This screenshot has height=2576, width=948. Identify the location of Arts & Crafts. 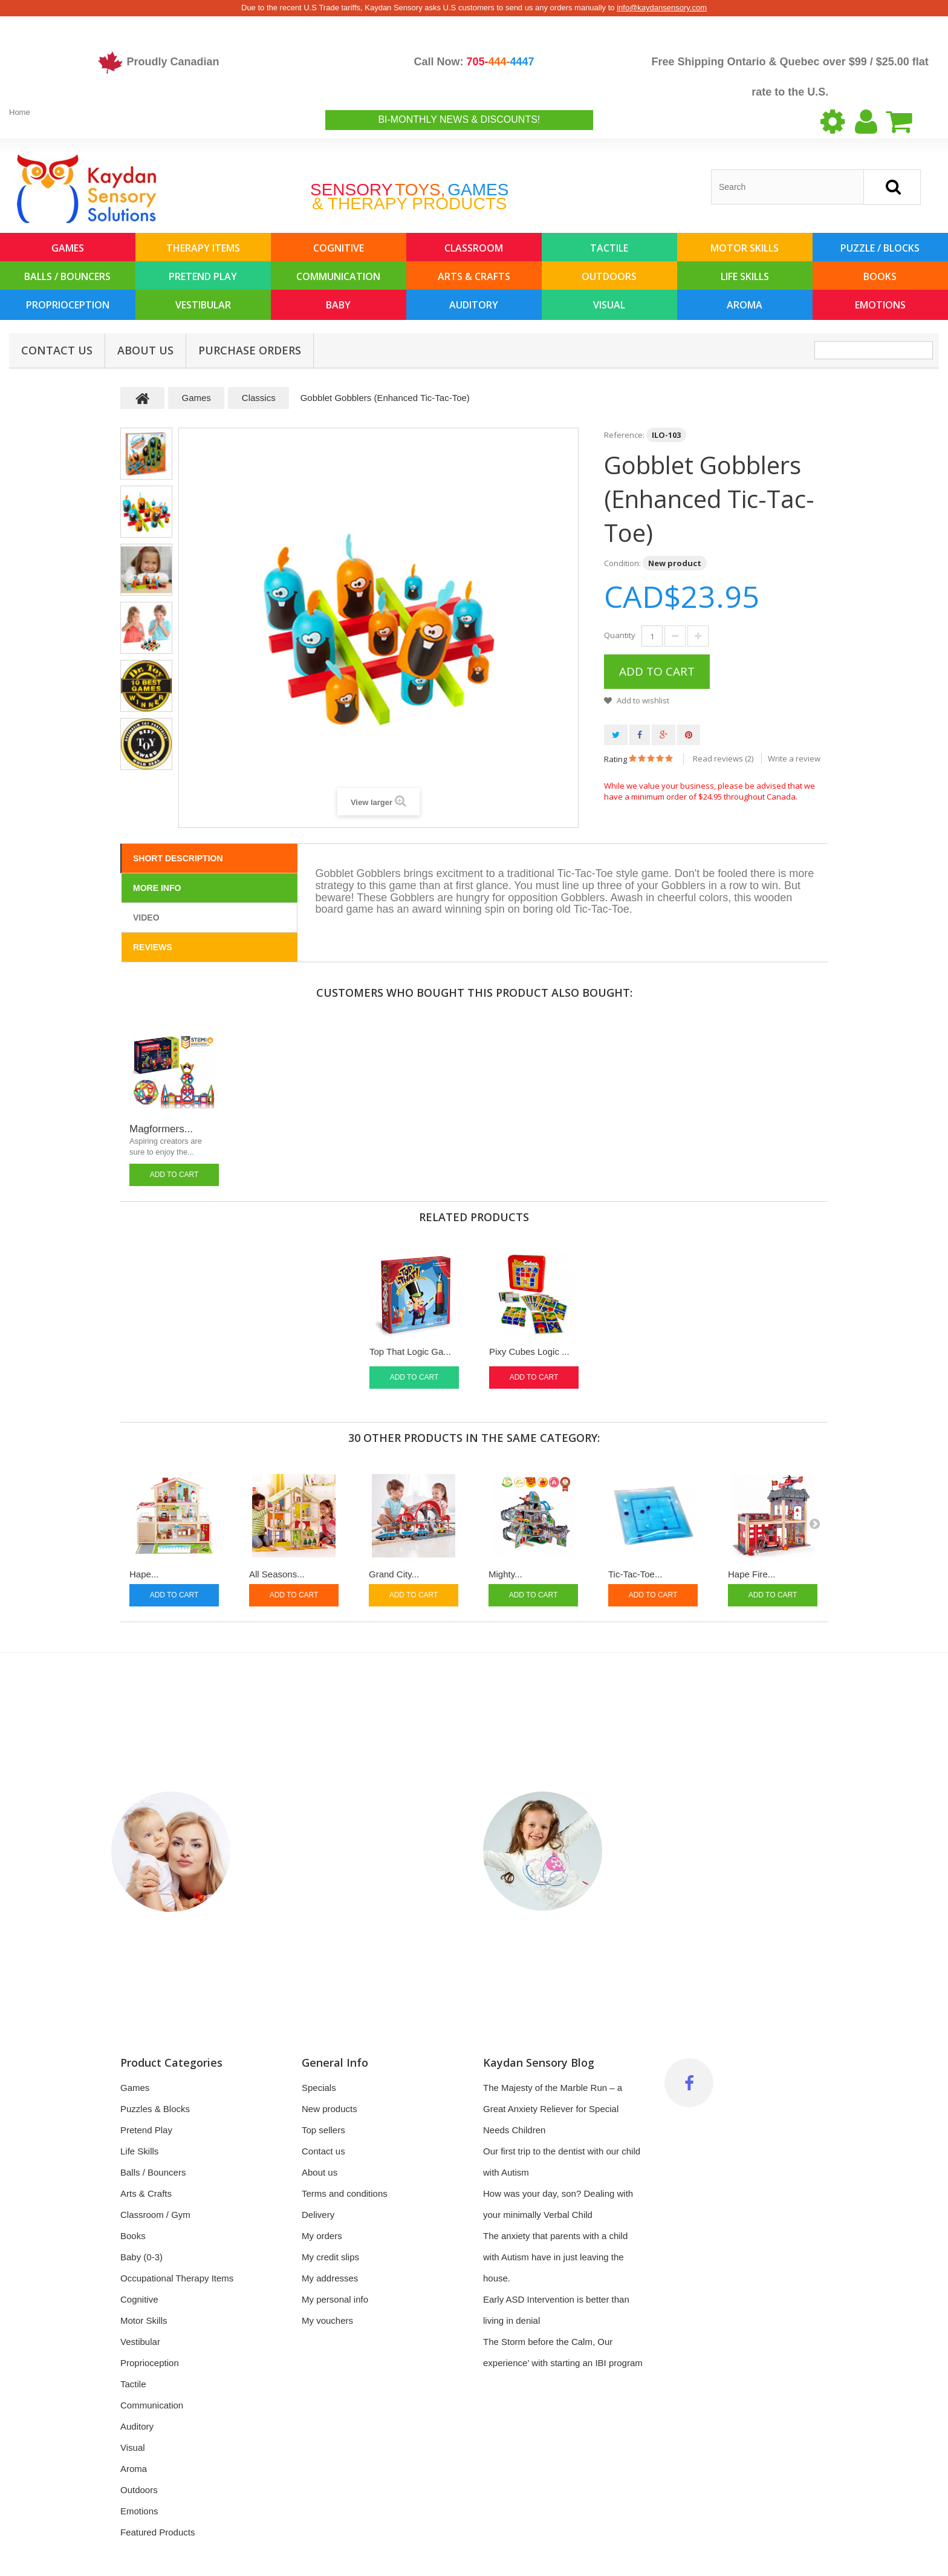
(474, 276).